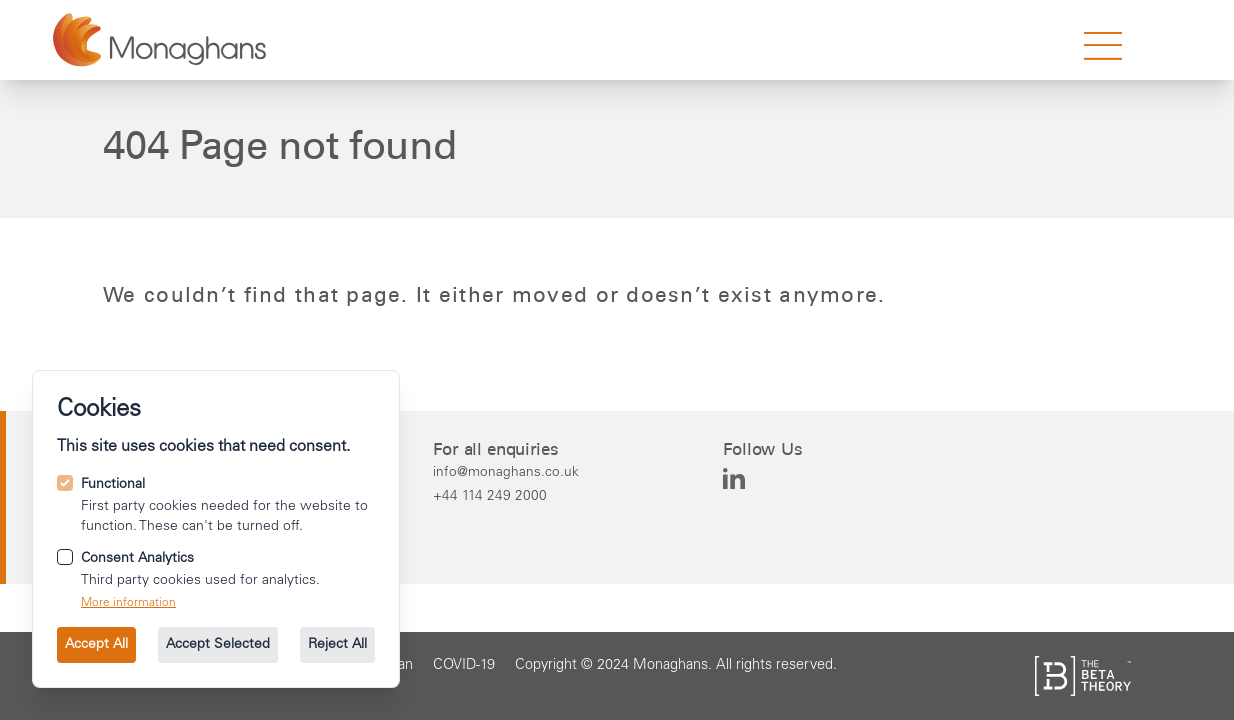 Image resolution: width=1234 pixels, height=720 pixels. I want to click on [Monaghans on Linkedin], so click(734, 479).